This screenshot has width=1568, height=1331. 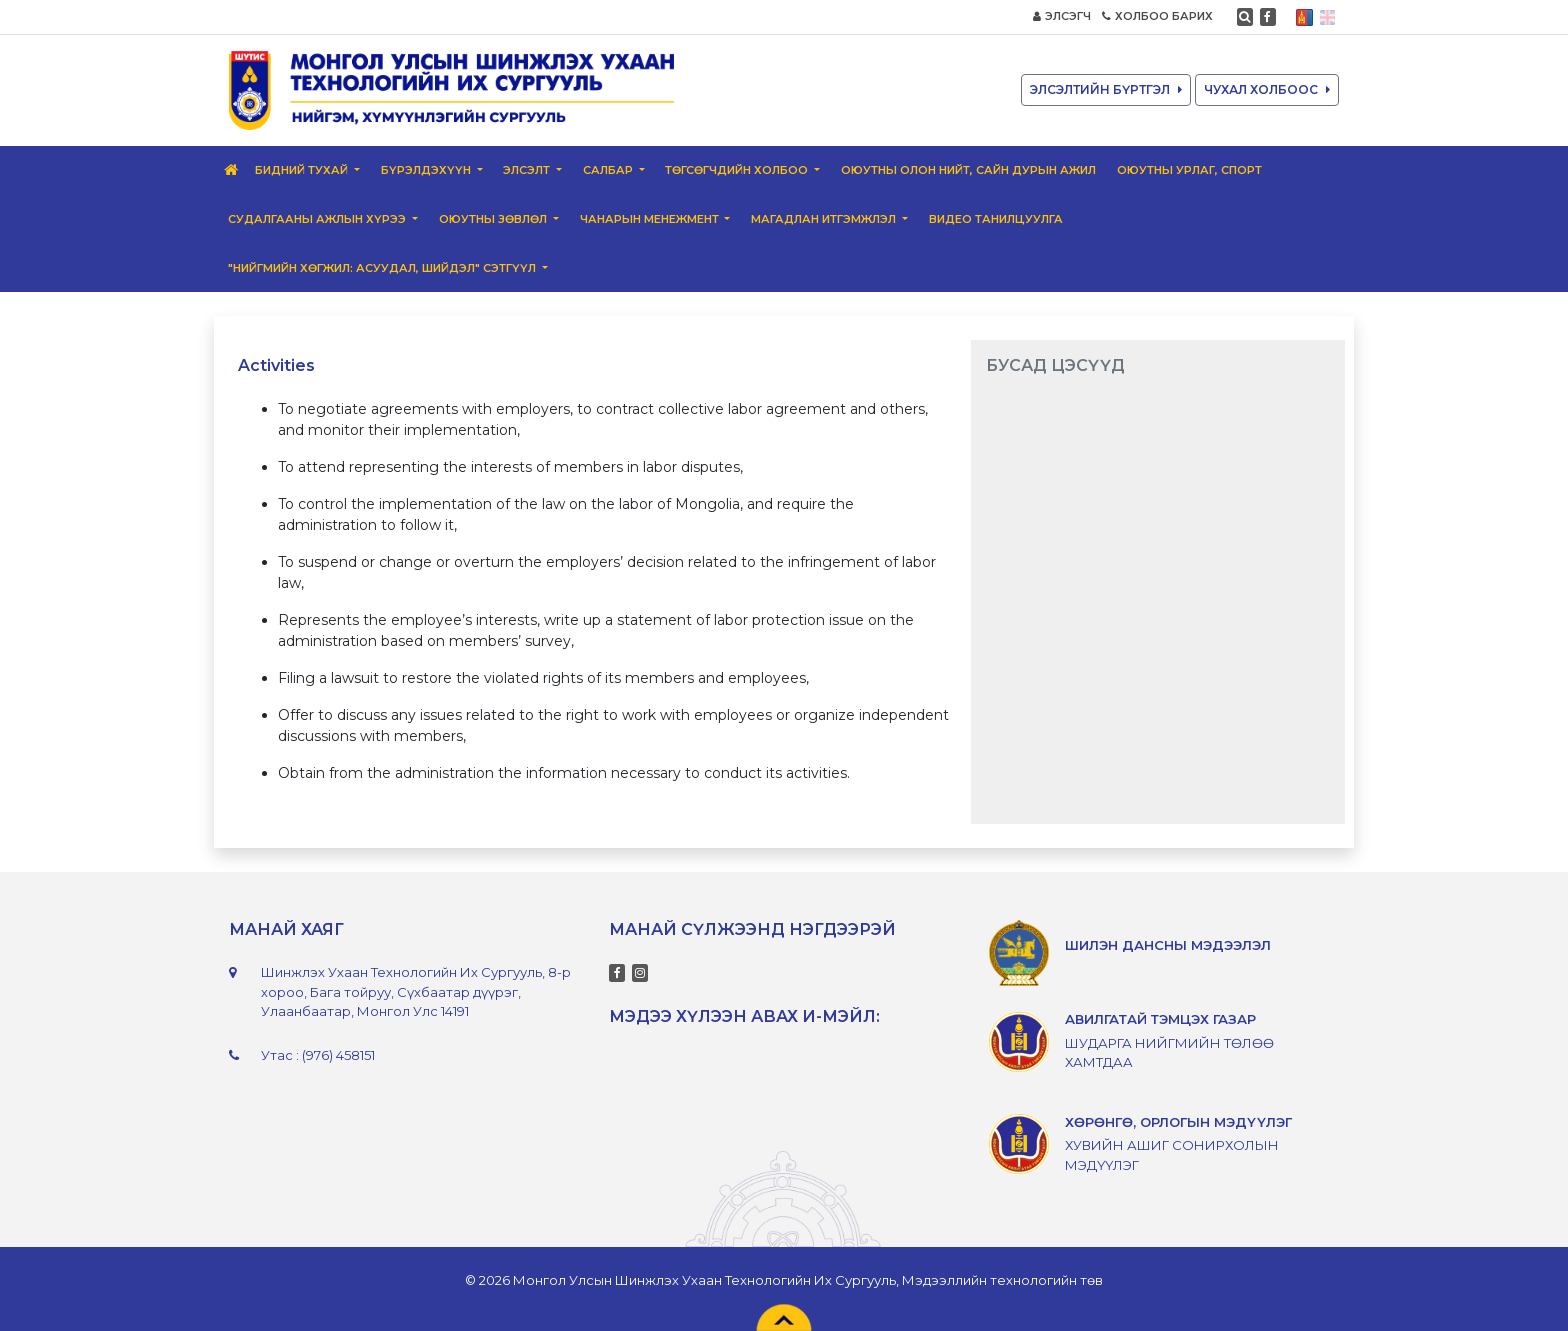 I want to click on ЭЛСЭЛТИЙН БҮРТГЭЛ, so click(x=1106, y=89).